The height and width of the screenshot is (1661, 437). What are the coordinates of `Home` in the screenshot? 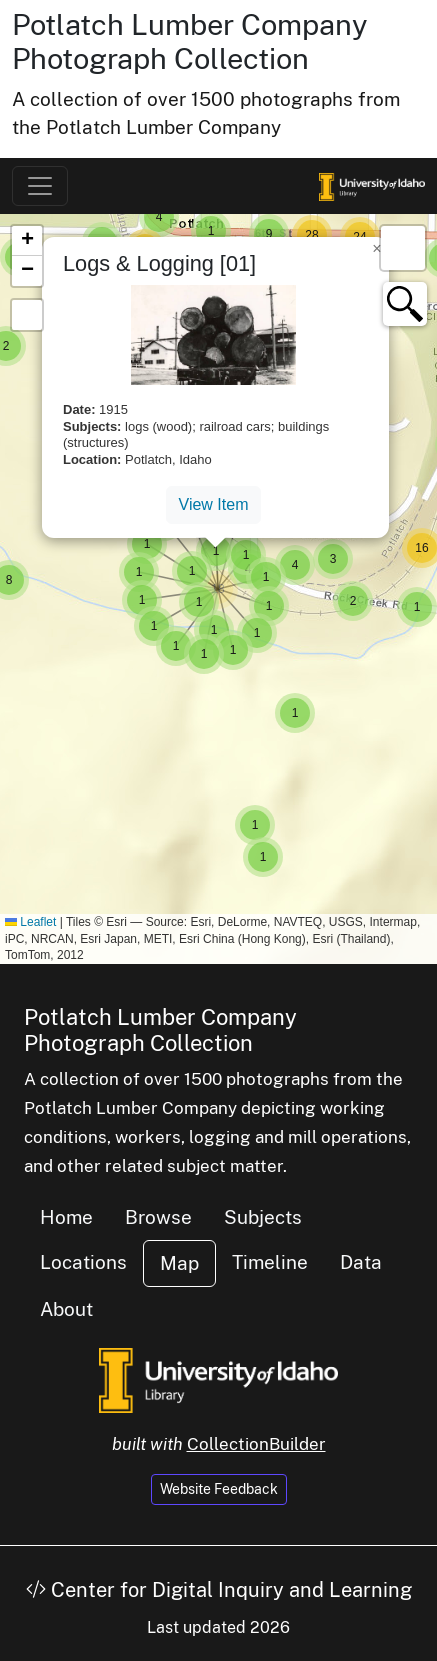 It's located at (66, 1217).